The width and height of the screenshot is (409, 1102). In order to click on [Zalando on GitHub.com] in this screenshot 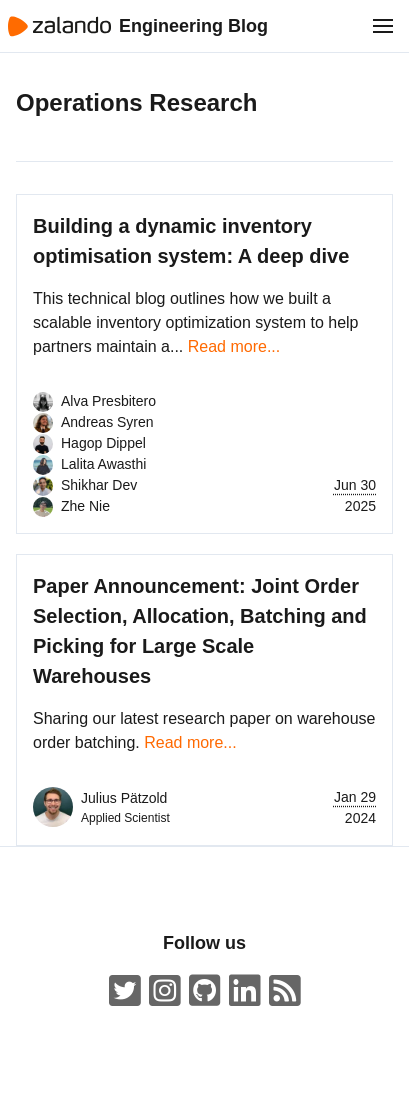, I will do `click(205, 991)`.